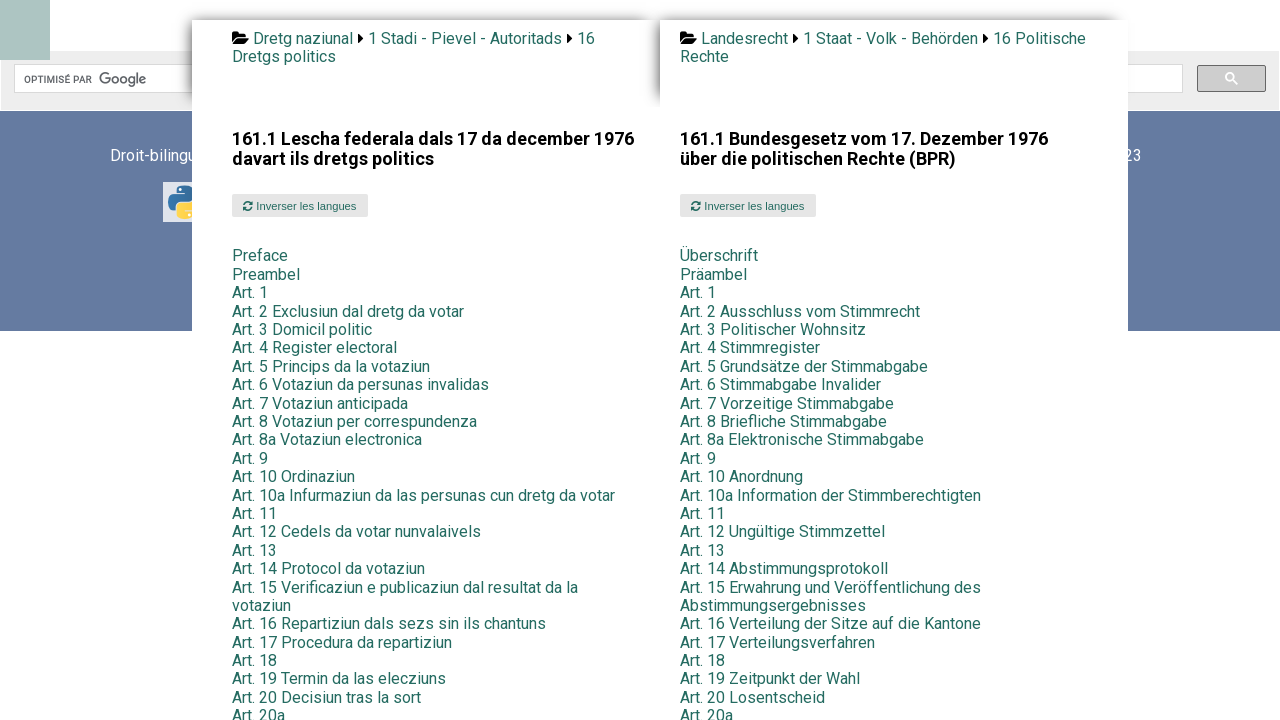 The image size is (1280, 720). I want to click on Preambel, so click(266, 274).